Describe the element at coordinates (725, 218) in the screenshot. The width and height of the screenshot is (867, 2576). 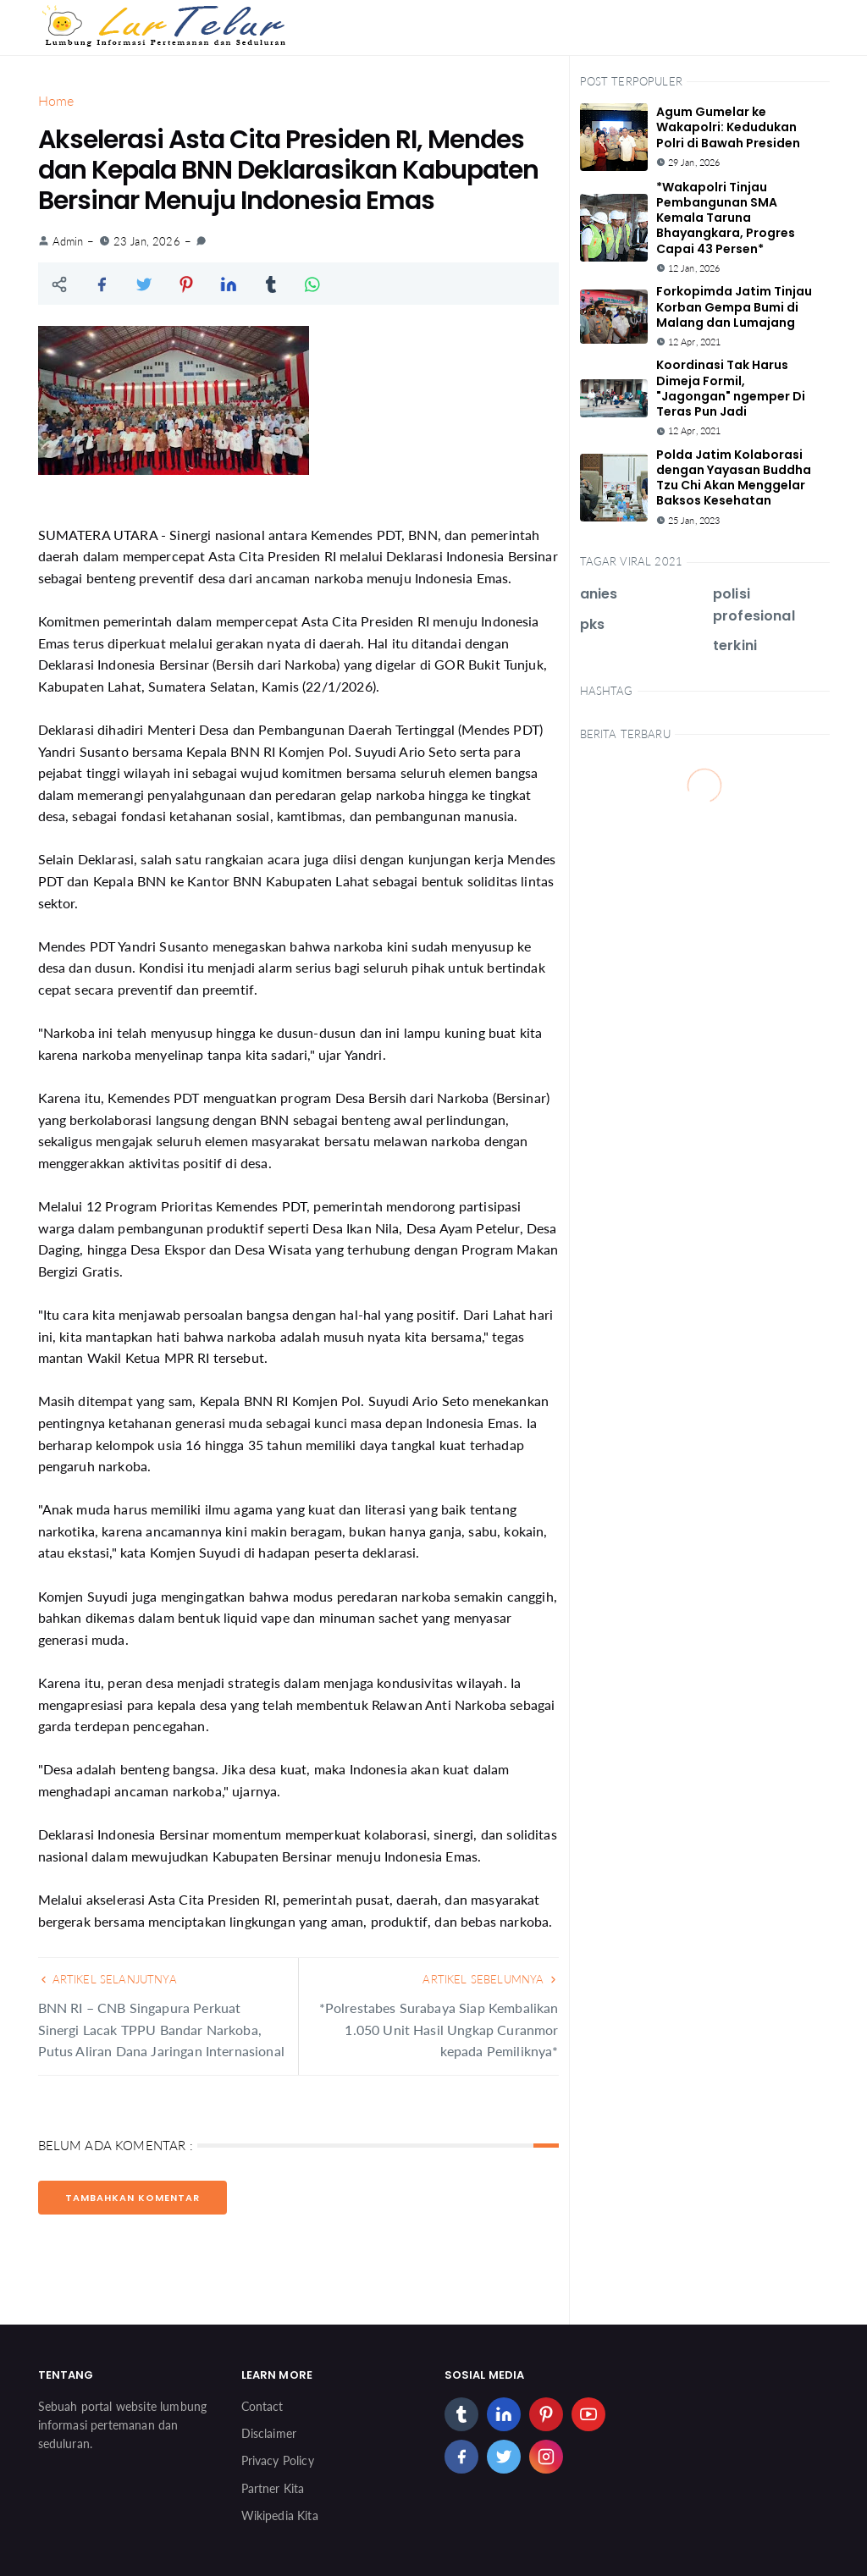
I see `*Wakapolri Tinjau Pembangunan SMA Kemala Taruna Bhayangkara, Progres Capai 43 Persen*` at that location.